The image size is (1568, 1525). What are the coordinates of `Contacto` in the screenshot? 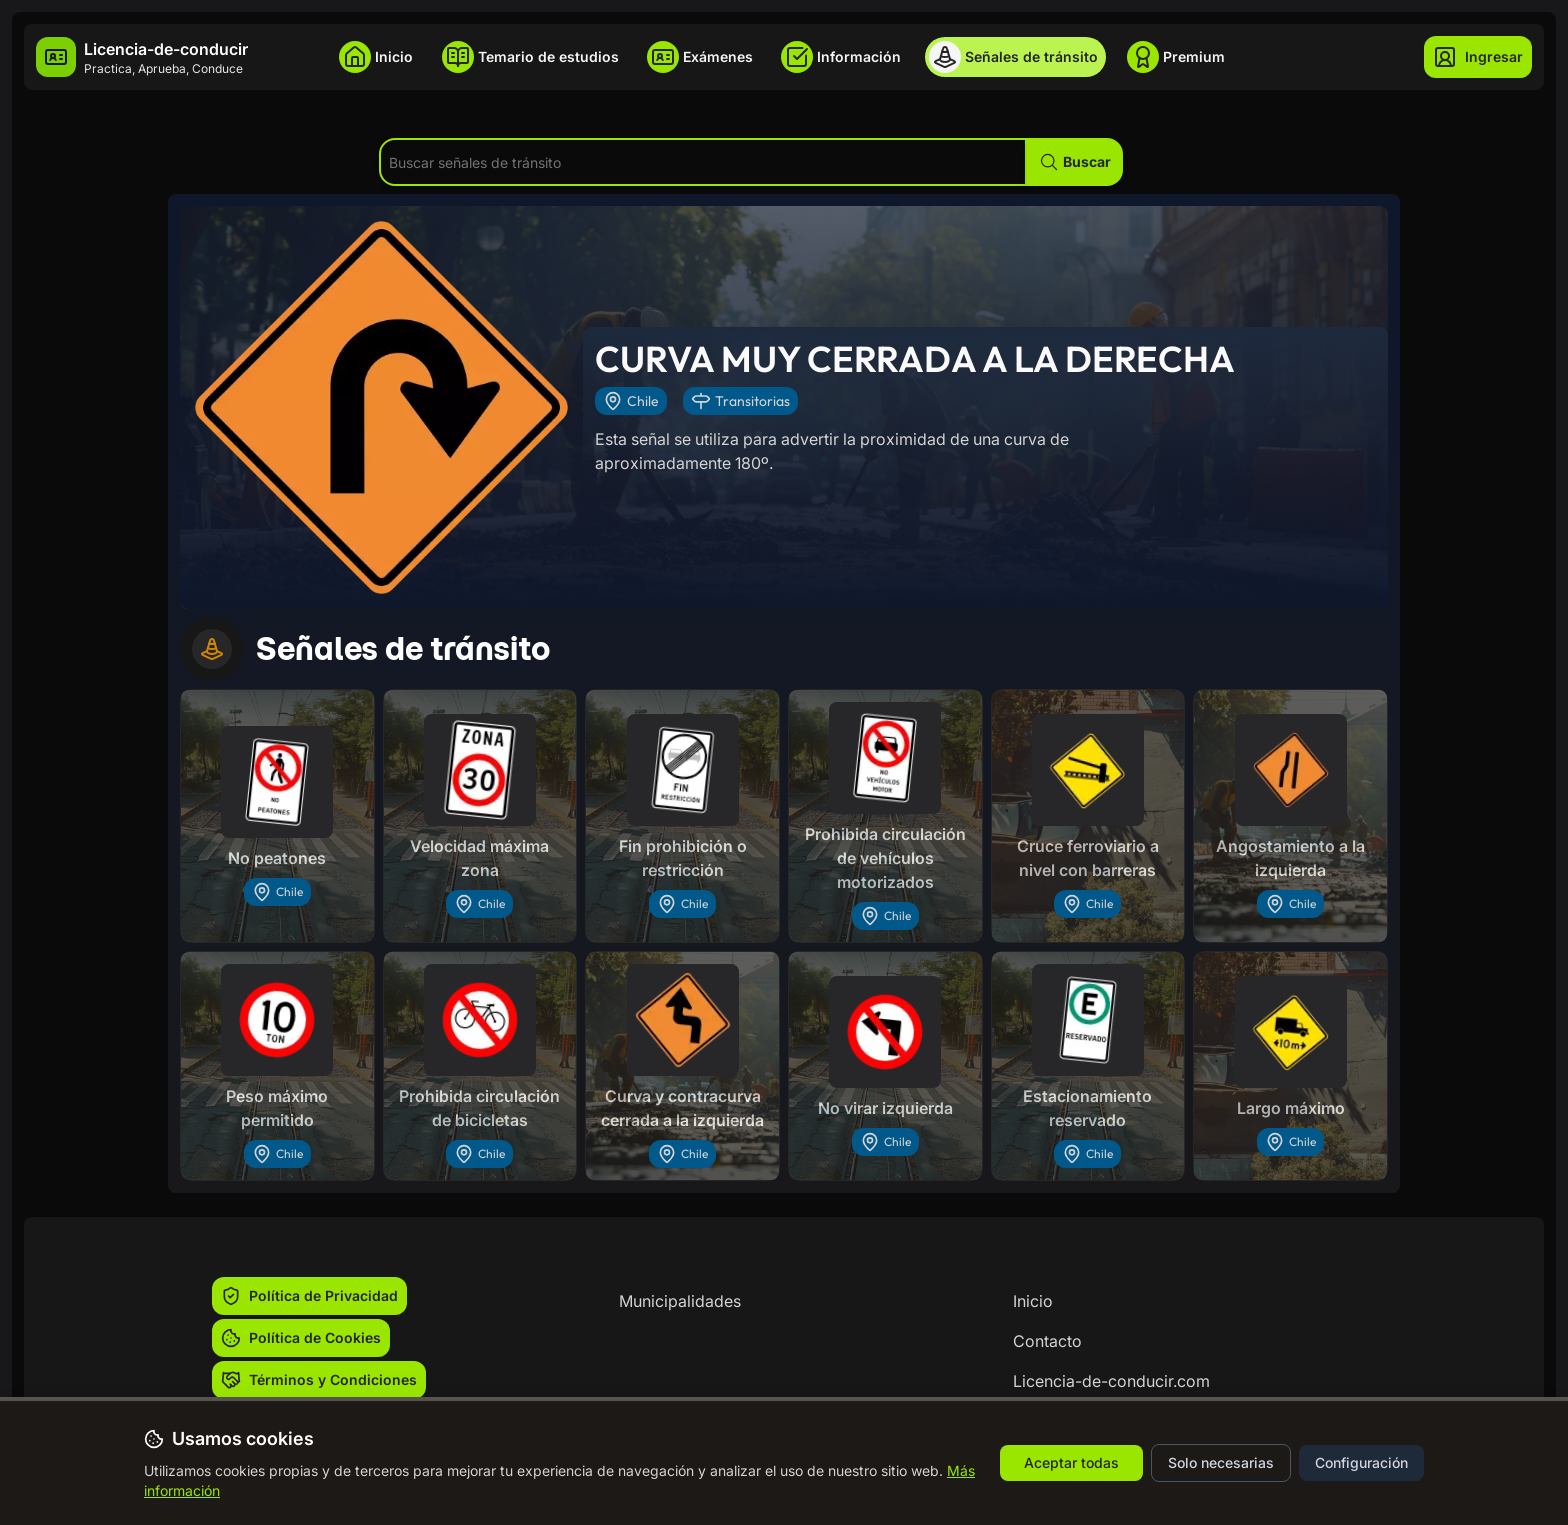 It's located at (1047, 1341).